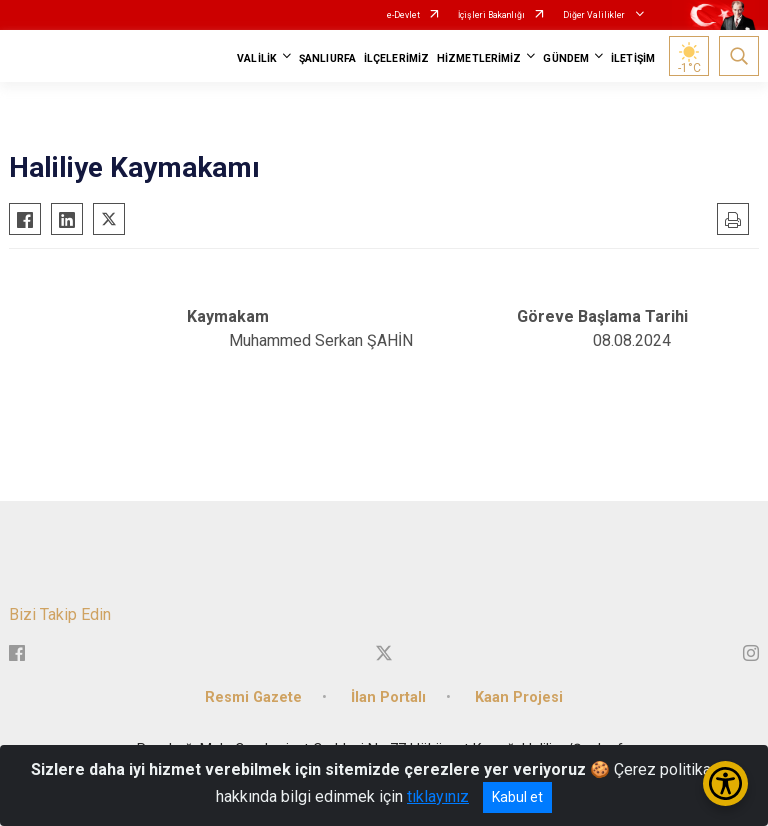 The height and width of the screenshot is (826, 768). What do you see at coordinates (438, 796) in the screenshot?
I see `tıklayınız` at bounding box center [438, 796].